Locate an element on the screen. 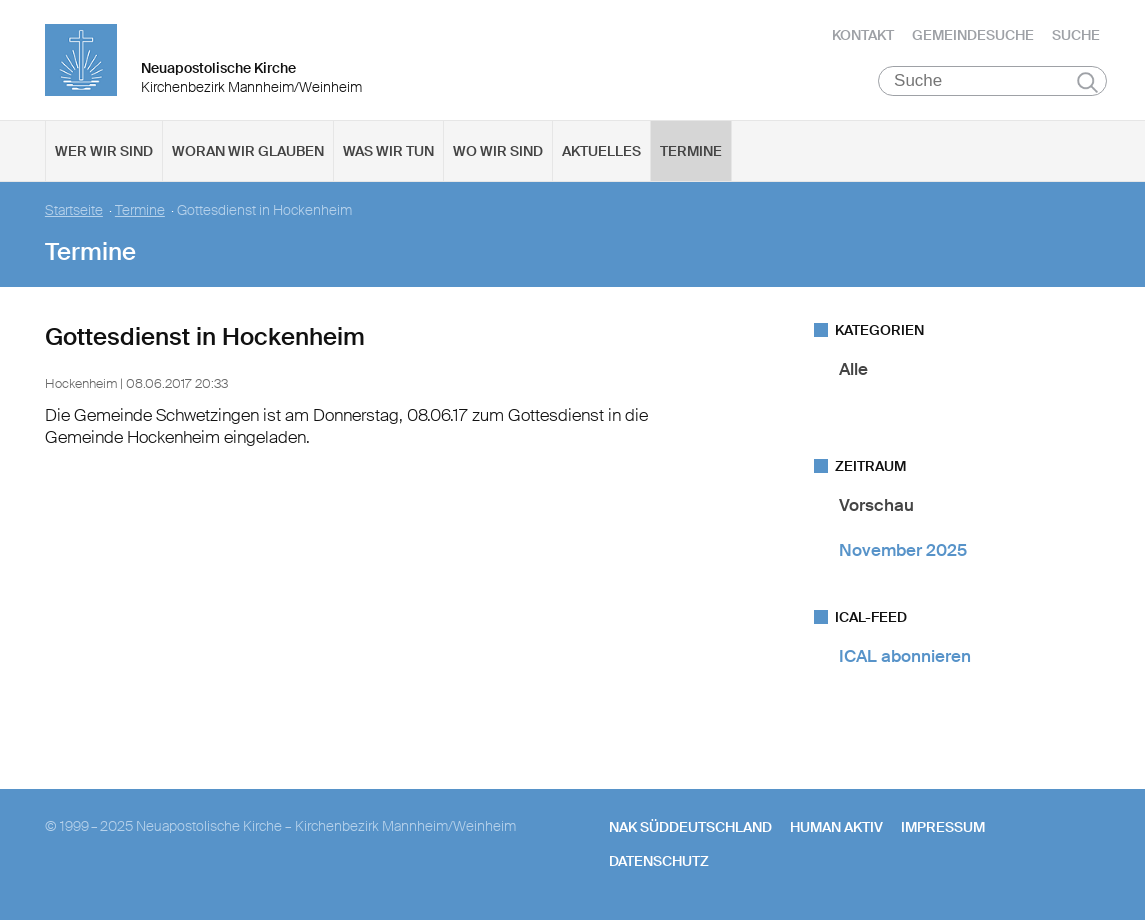 Image resolution: width=1145 pixels, height=920 pixels. Woran wir glauben is located at coordinates (248, 151).